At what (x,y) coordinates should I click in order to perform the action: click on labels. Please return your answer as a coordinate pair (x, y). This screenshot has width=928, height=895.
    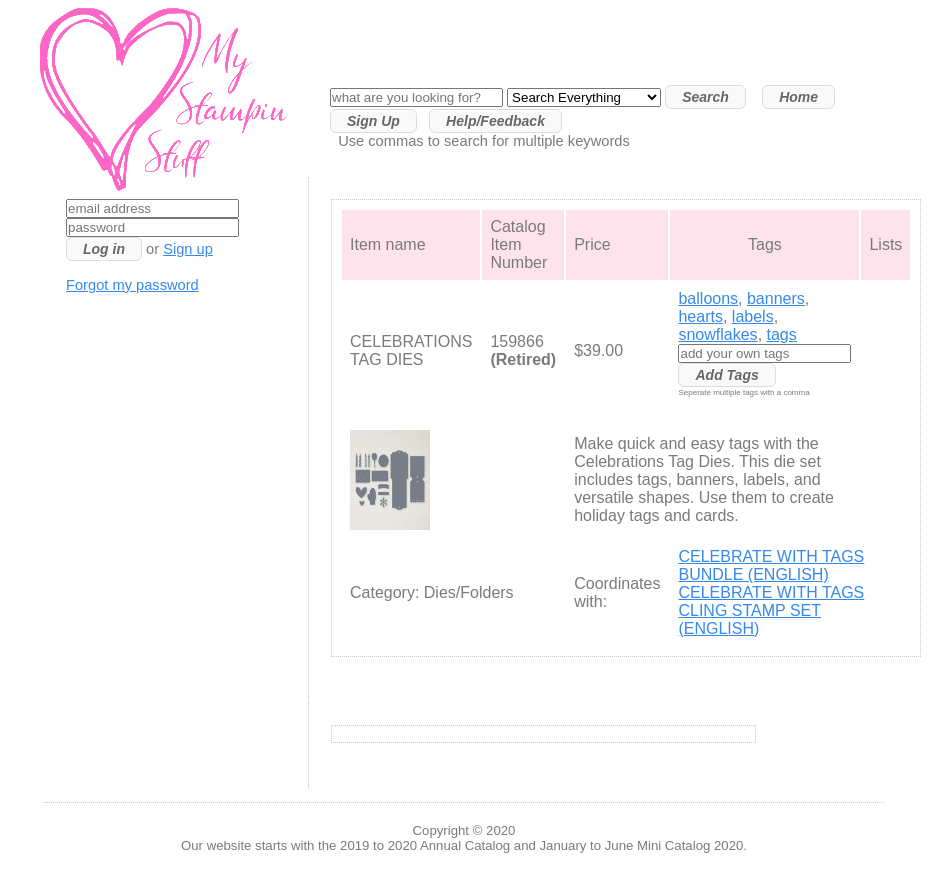
    Looking at the image, I should click on (753, 316).